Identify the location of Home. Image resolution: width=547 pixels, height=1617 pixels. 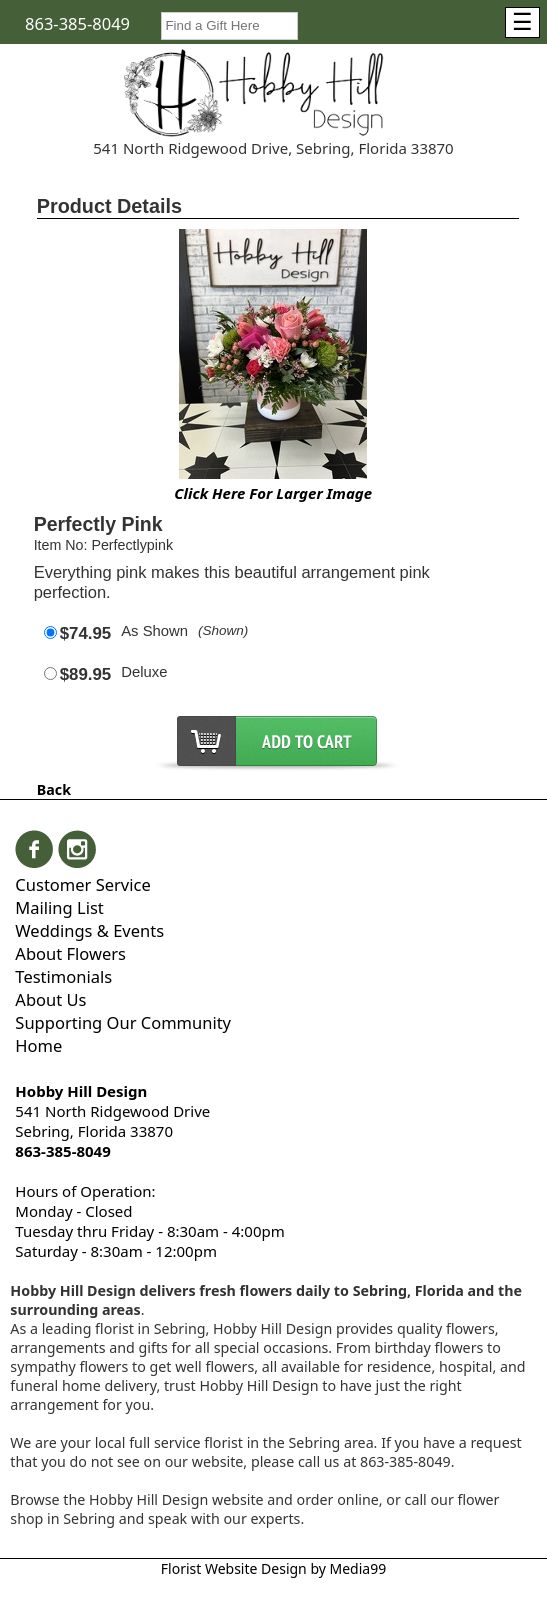
(38, 1045).